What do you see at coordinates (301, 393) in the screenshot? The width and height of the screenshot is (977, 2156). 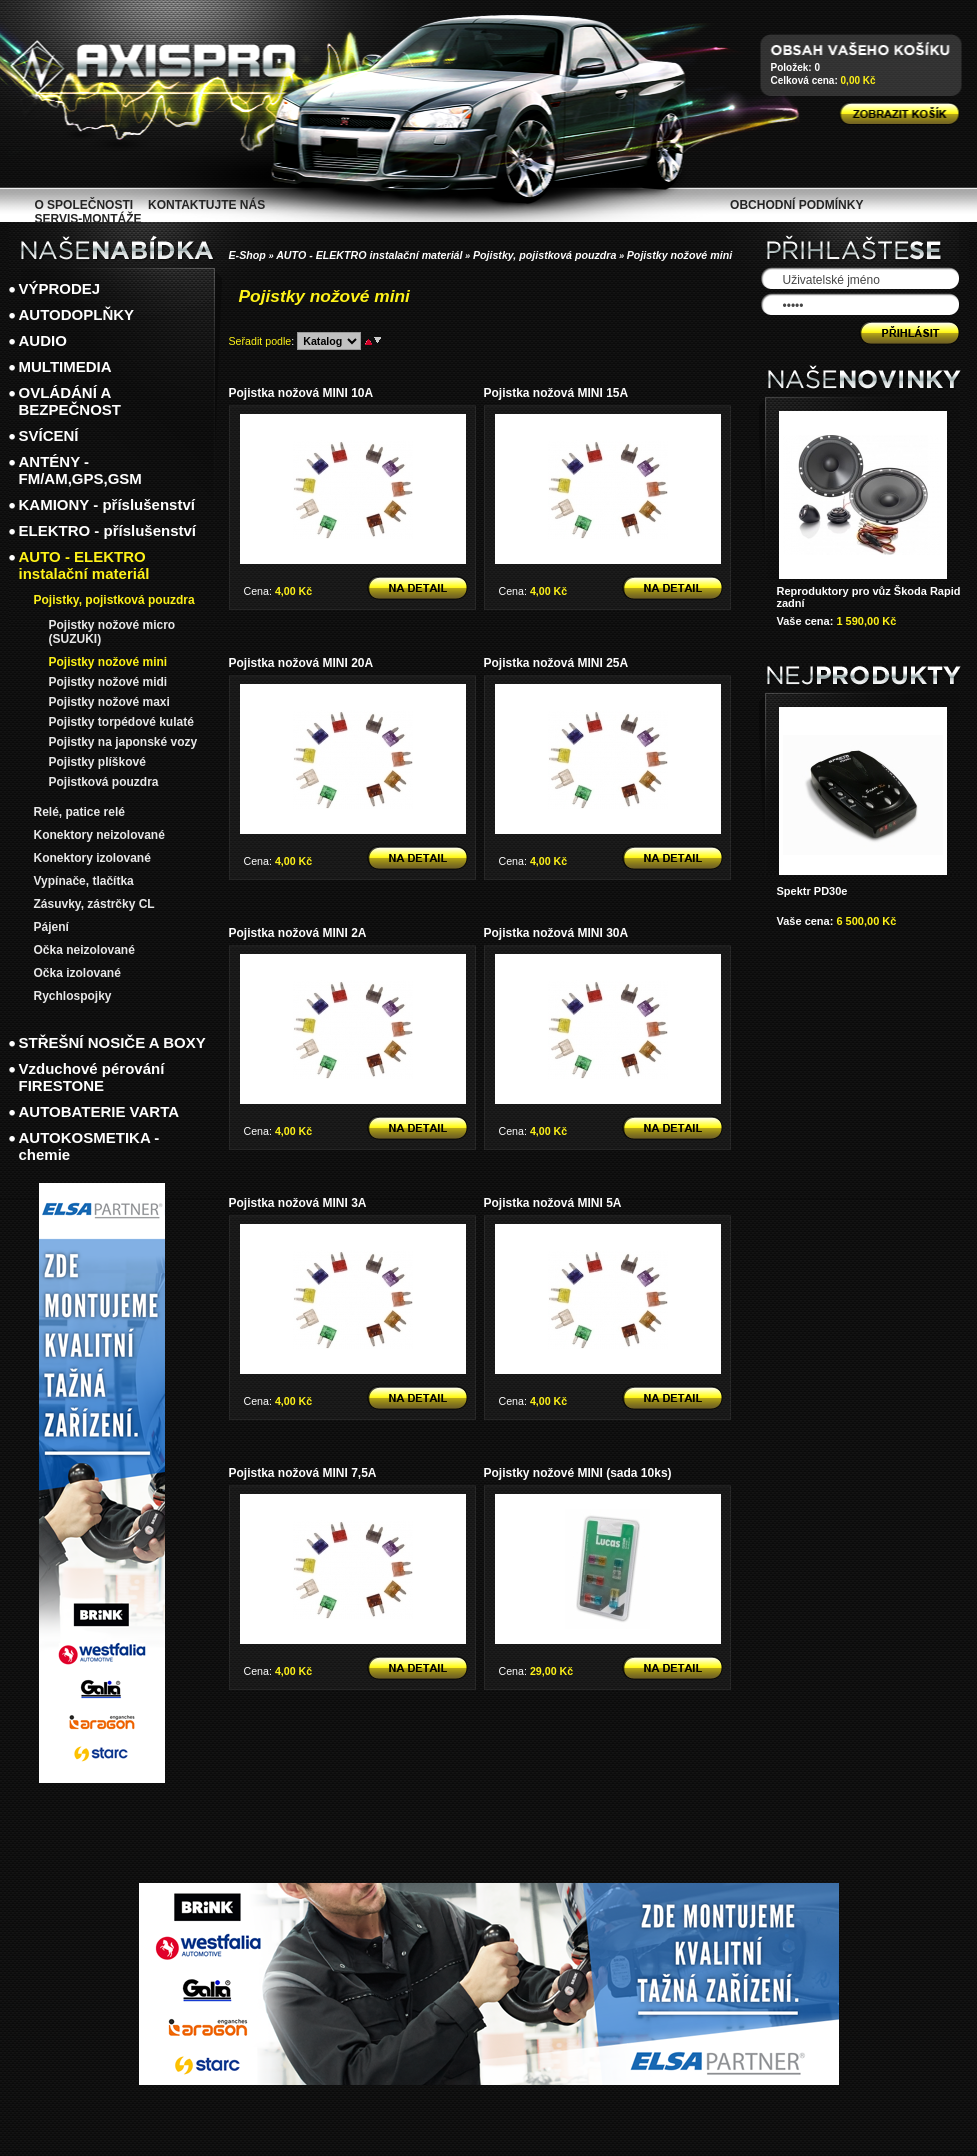 I see `Pojistka nožová MINI 10A` at bounding box center [301, 393].